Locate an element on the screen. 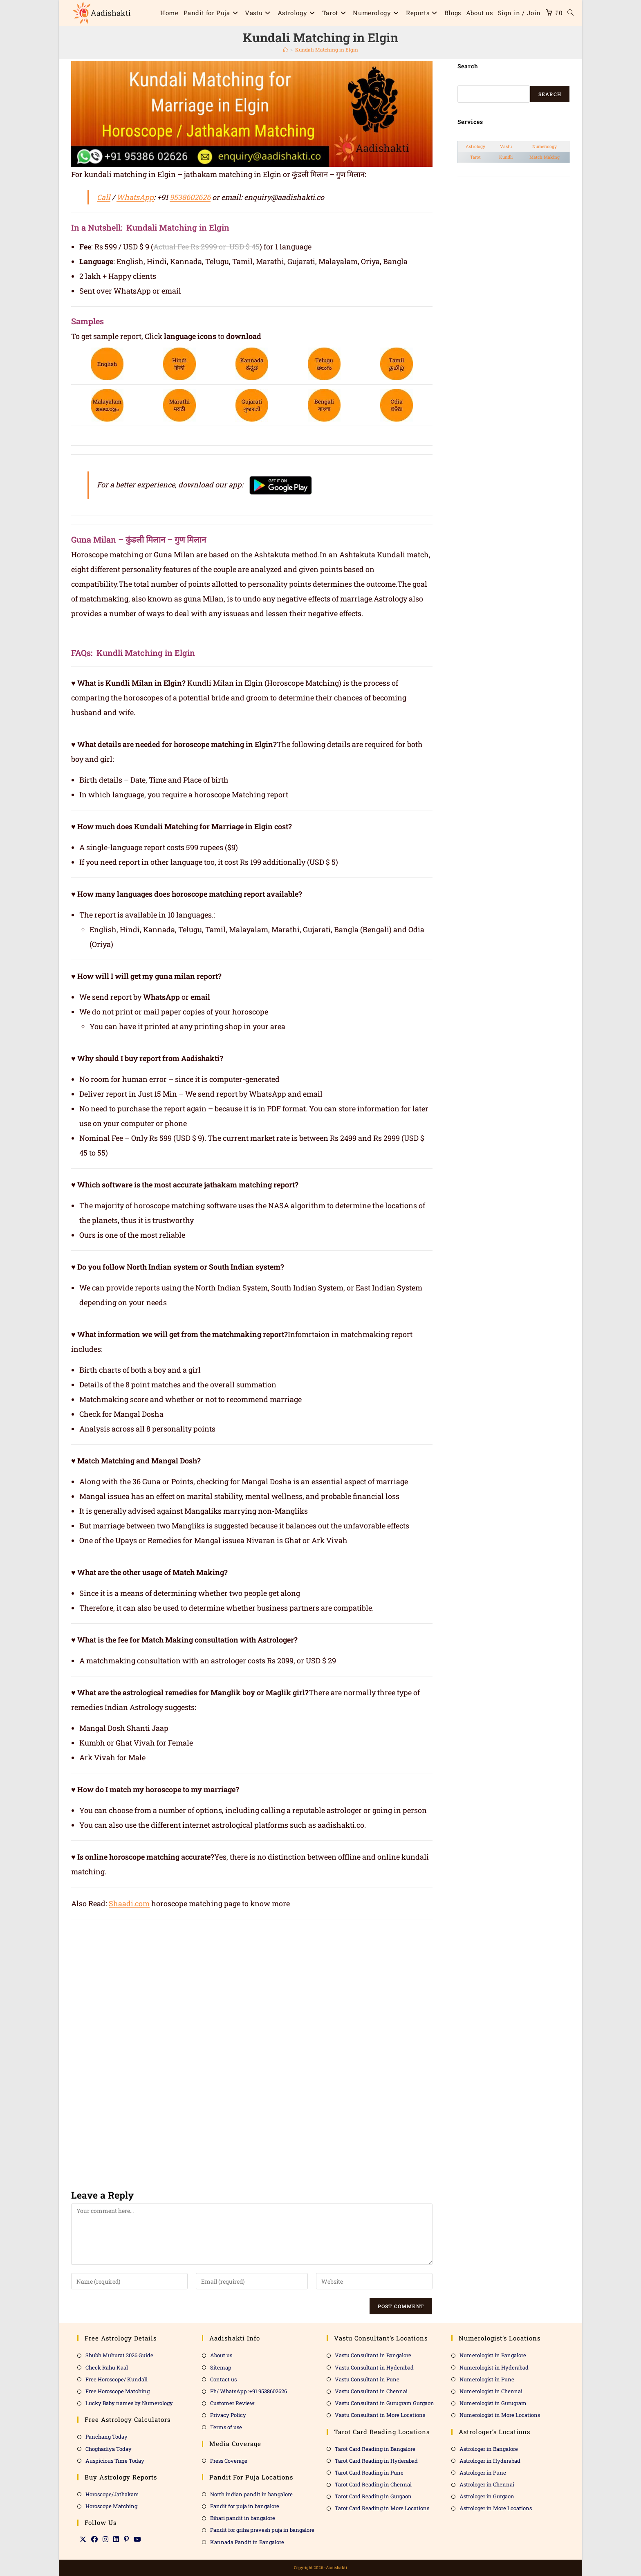  Numerology is located at coordinates (544, 146).